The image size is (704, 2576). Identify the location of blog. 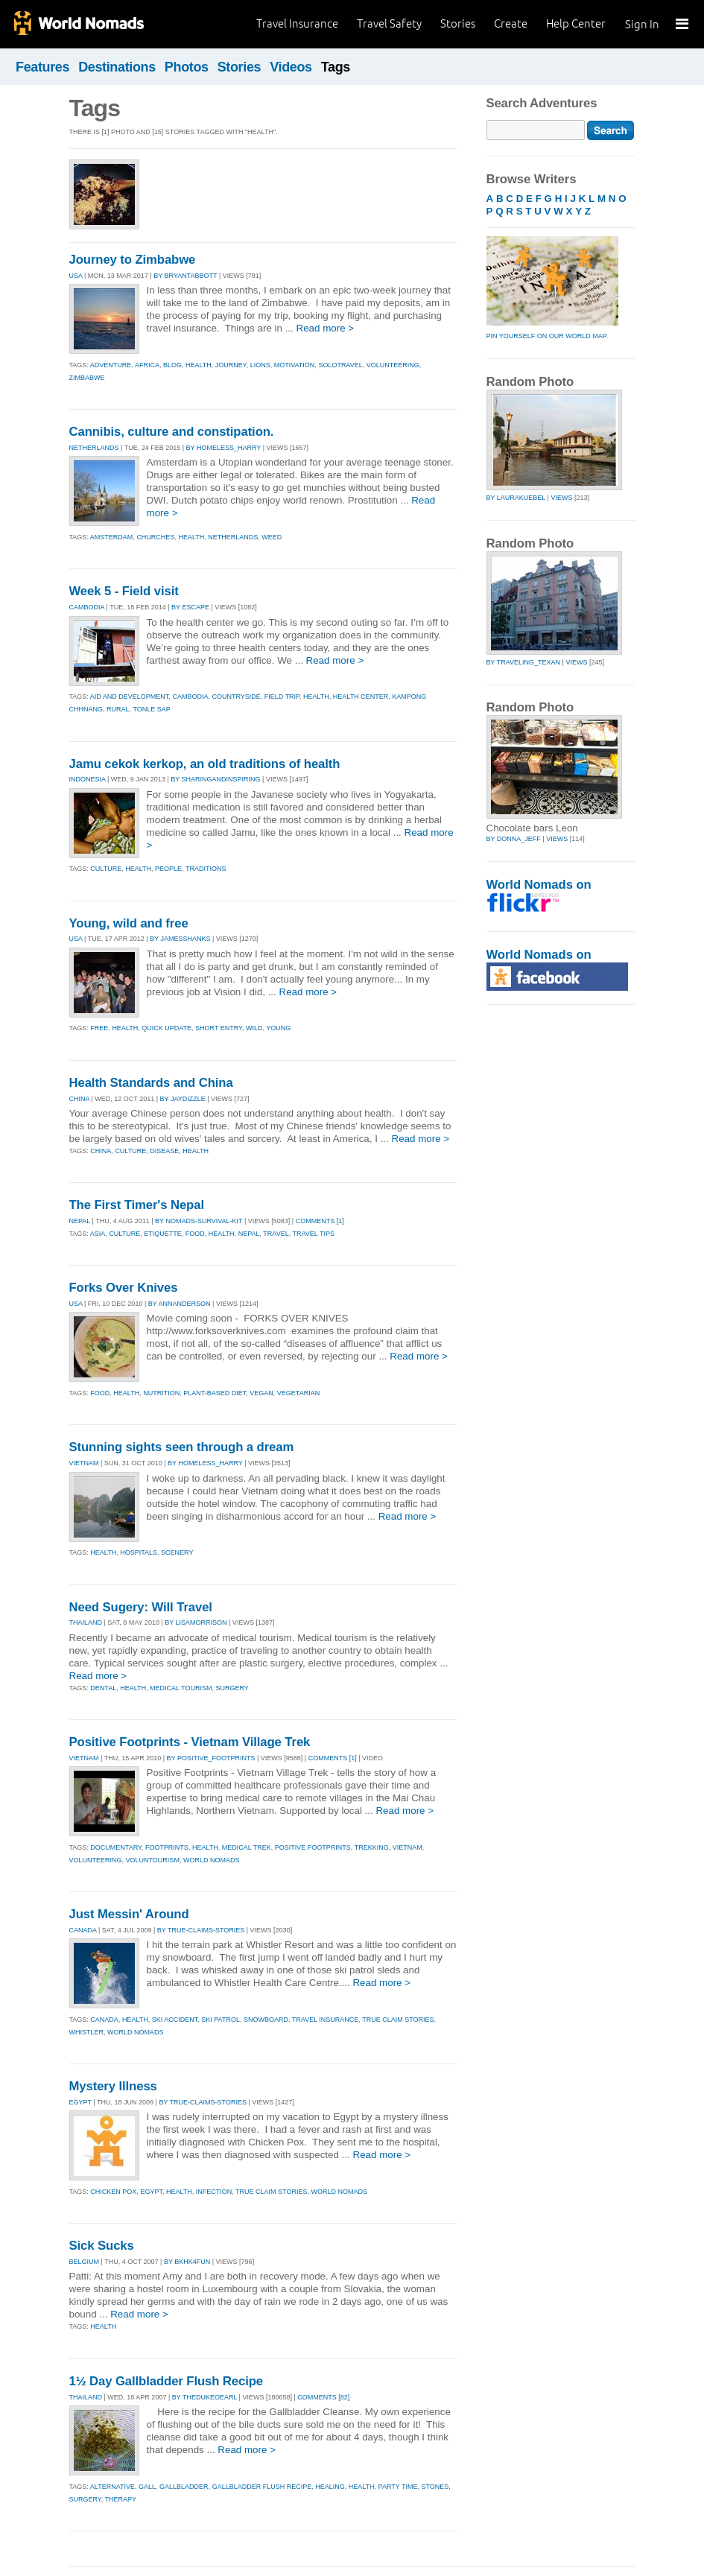
(172, 365).